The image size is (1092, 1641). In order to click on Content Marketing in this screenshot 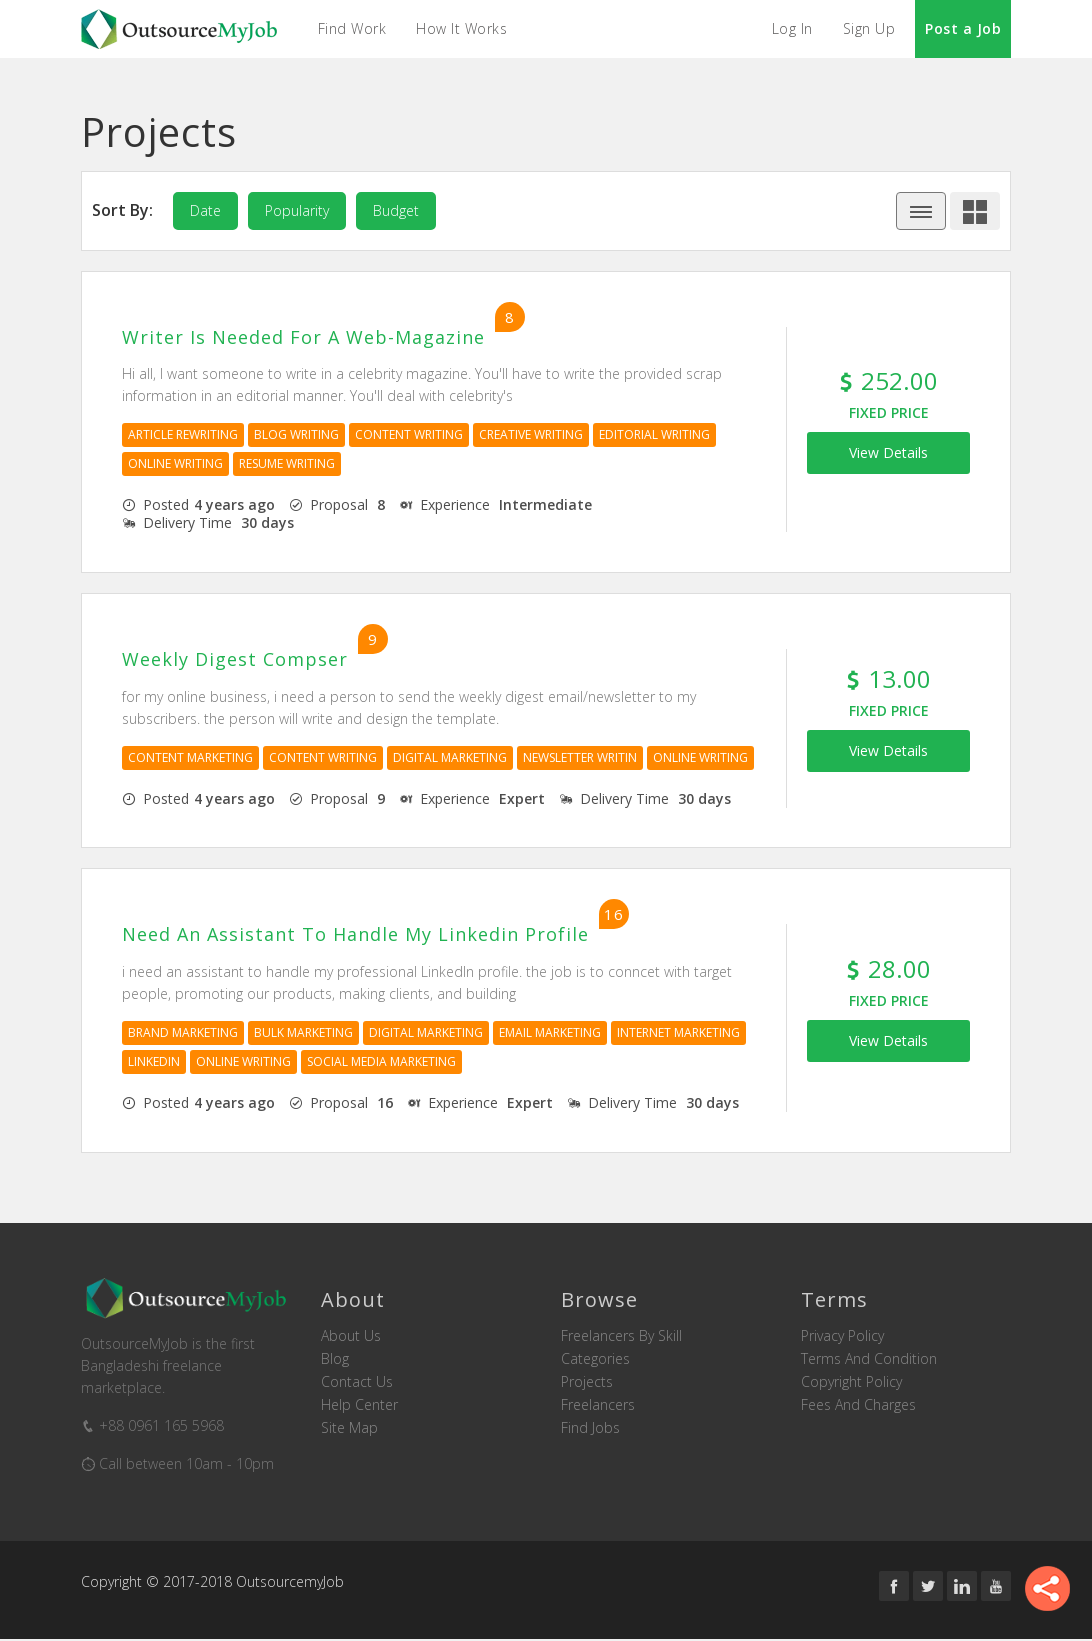, I will do `click(190, 757)`.